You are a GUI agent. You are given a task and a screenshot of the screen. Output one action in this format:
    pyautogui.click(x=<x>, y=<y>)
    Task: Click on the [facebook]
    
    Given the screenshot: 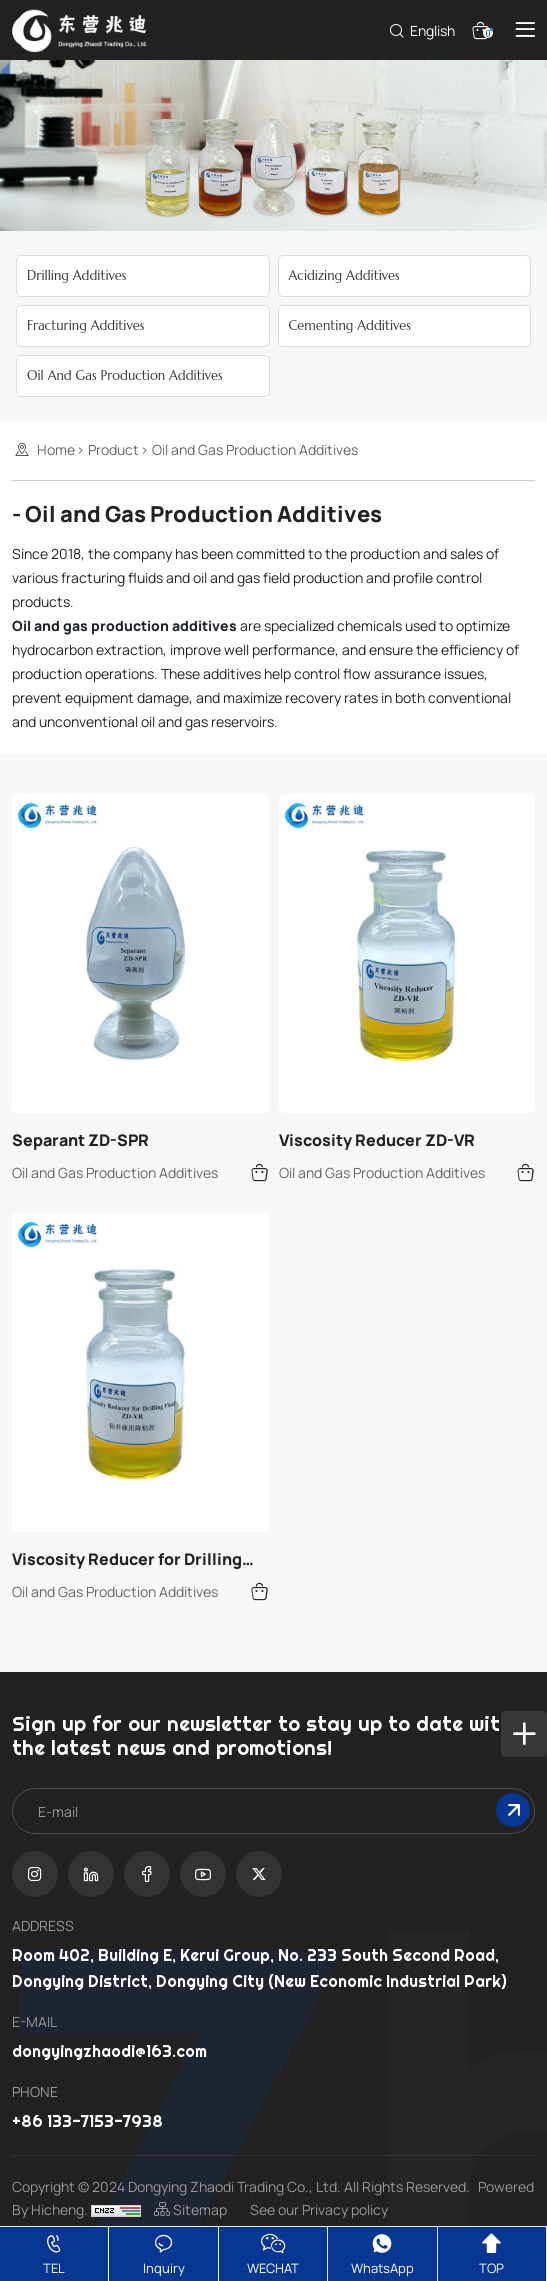 What is the action you would take?
    pyautogui.click(x=147, y=1874)
    